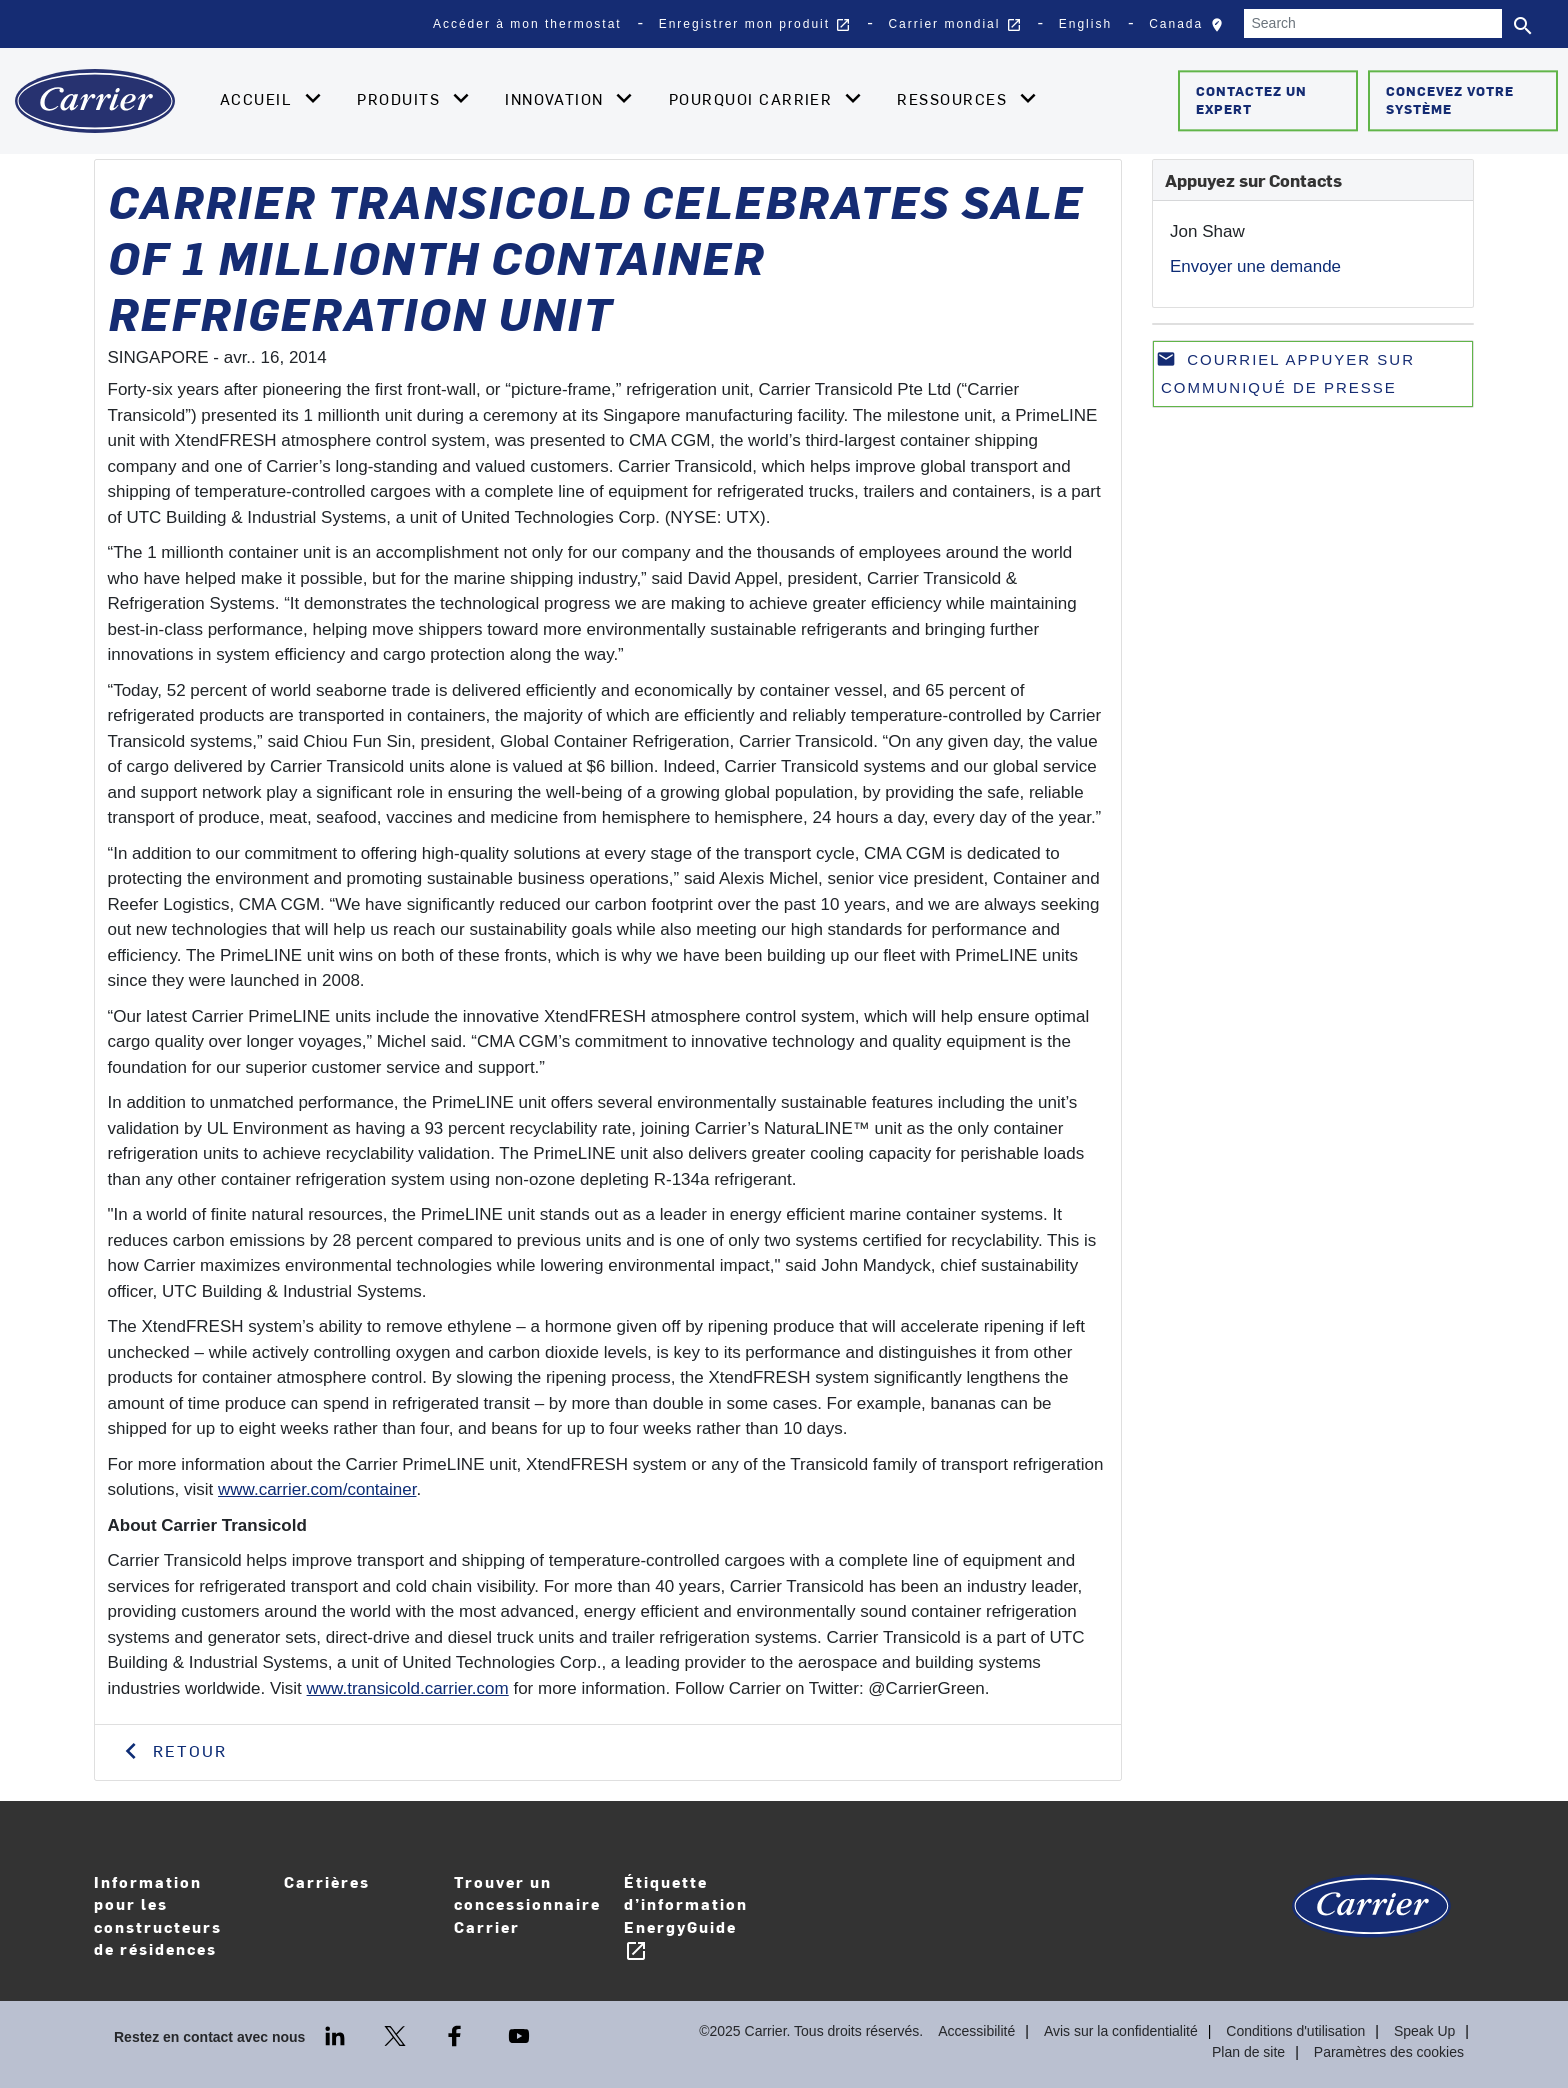 The image size is (1568, 2088). What do you see at coordinates (686, 1917) in the screenshot?
I see `Étiquette d’information EnergyGuide [Careers]` at bounding box center [686, 1917].